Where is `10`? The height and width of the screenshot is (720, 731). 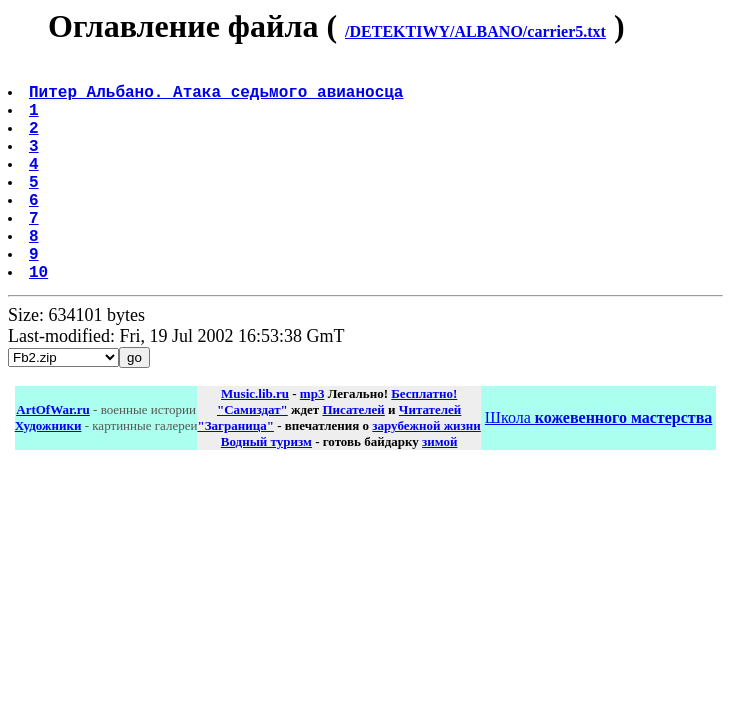
10 is located at coordinates (40, 319).